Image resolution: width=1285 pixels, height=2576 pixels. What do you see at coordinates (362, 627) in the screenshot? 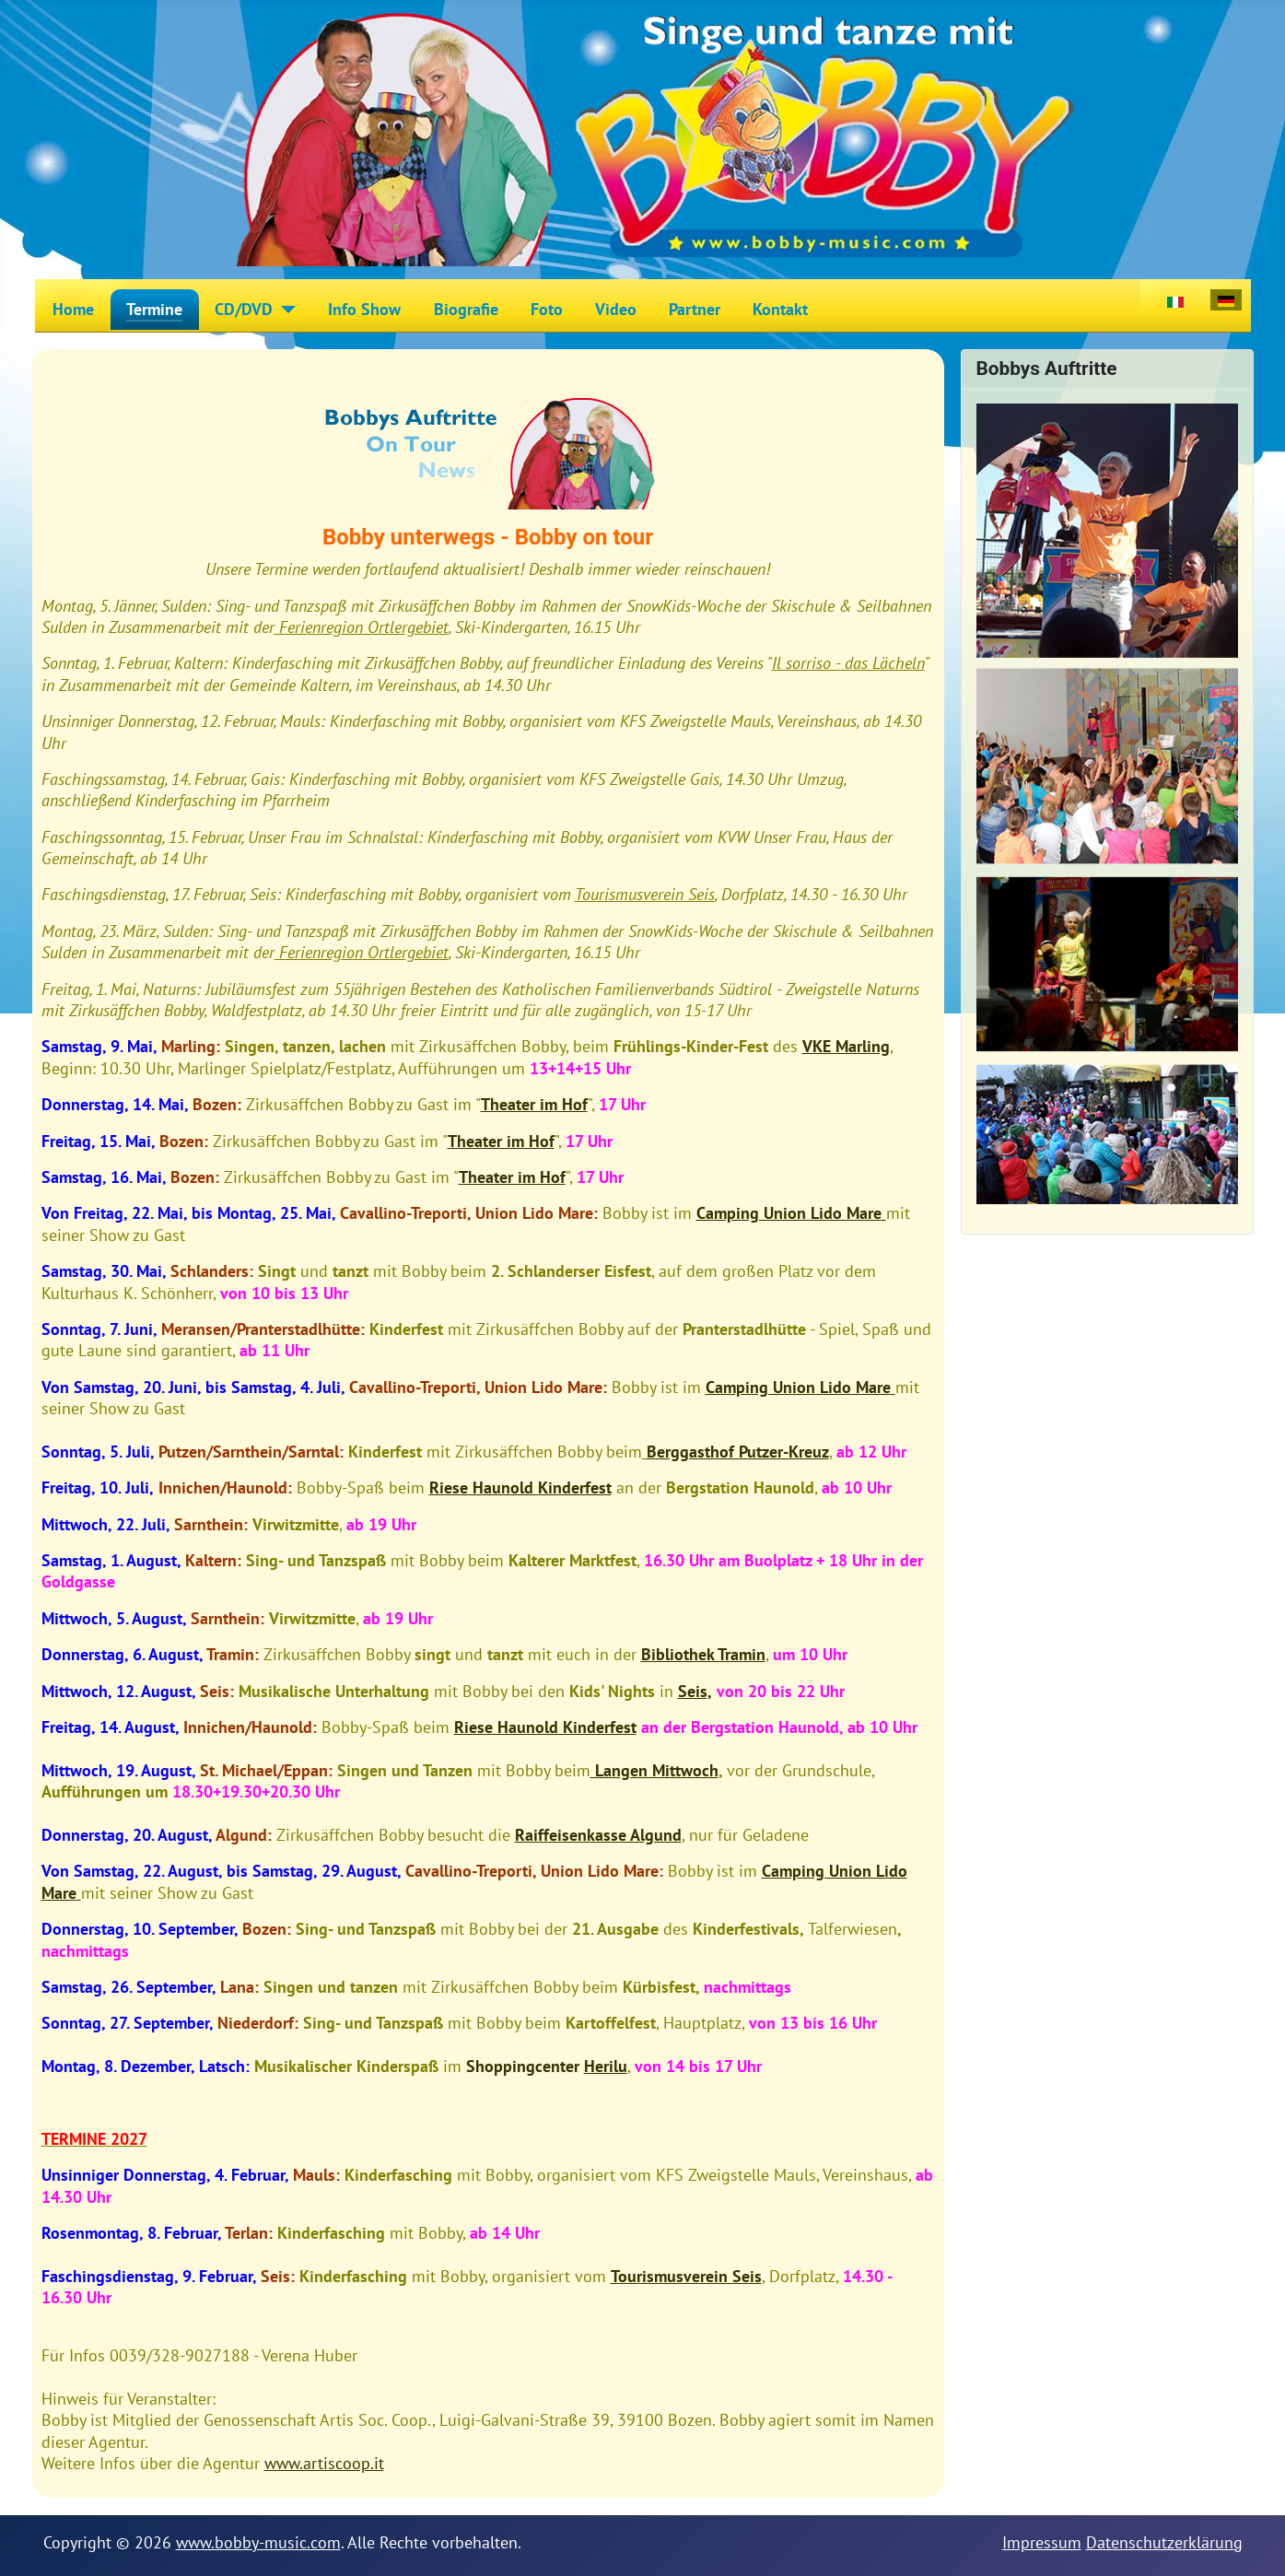
I see `Ferienregion Ortlergebiet` at bounding box center [362, 627].